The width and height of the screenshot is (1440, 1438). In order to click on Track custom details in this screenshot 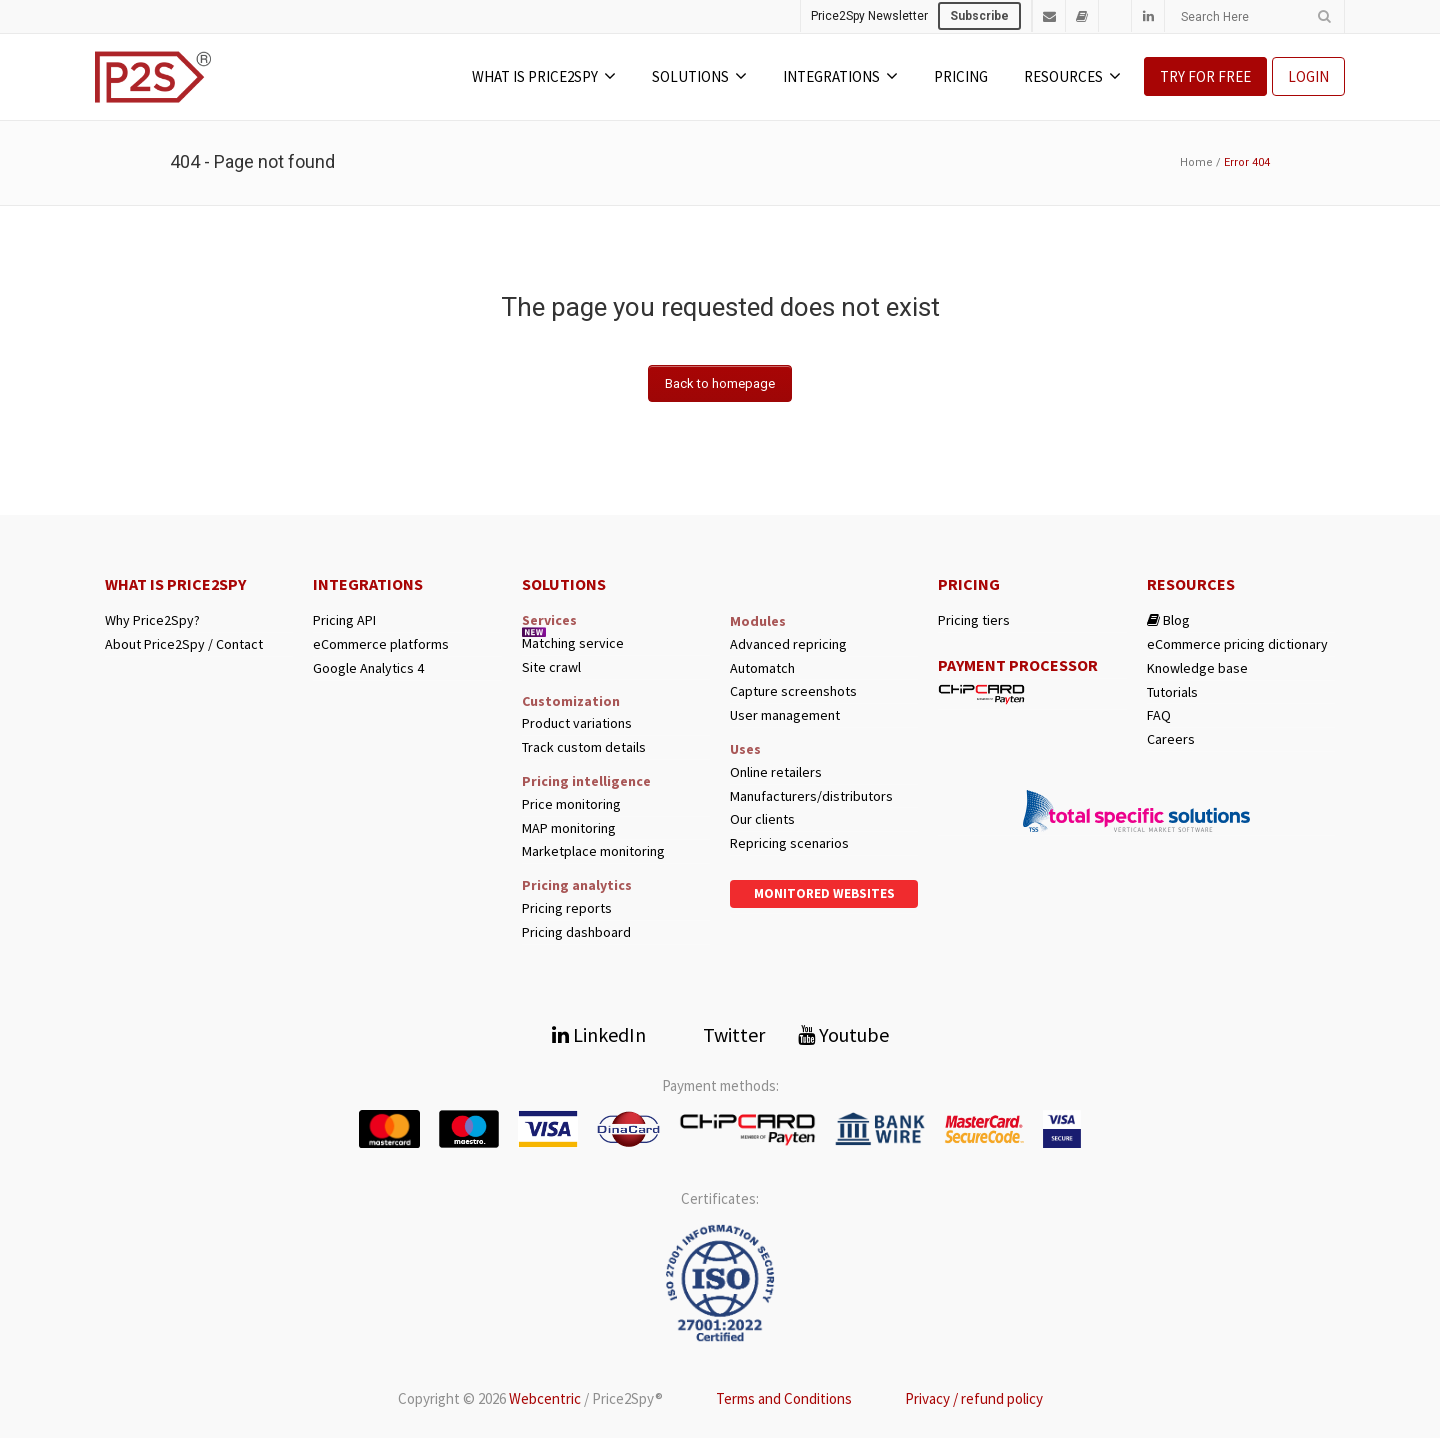, I will do `click(584, 747)`.